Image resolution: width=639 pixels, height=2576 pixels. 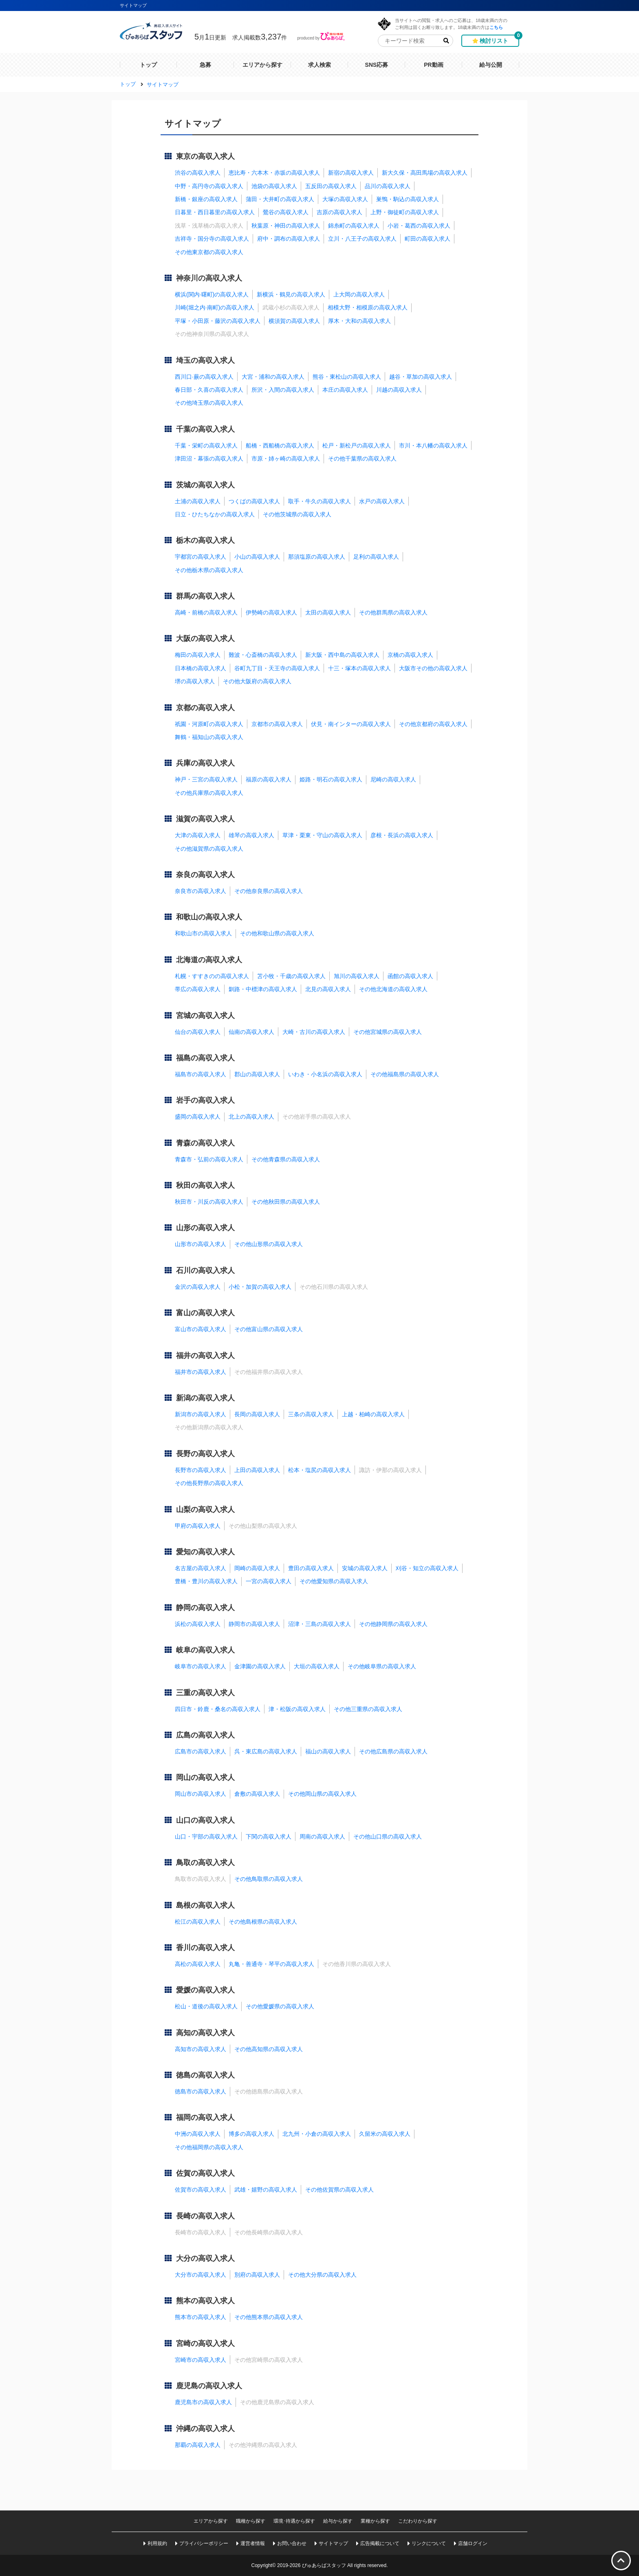 What do you see at coordinates (285, 212) in the screenshot?
I see `鶯谷の高収入求人` at bounding box center [285, 212].